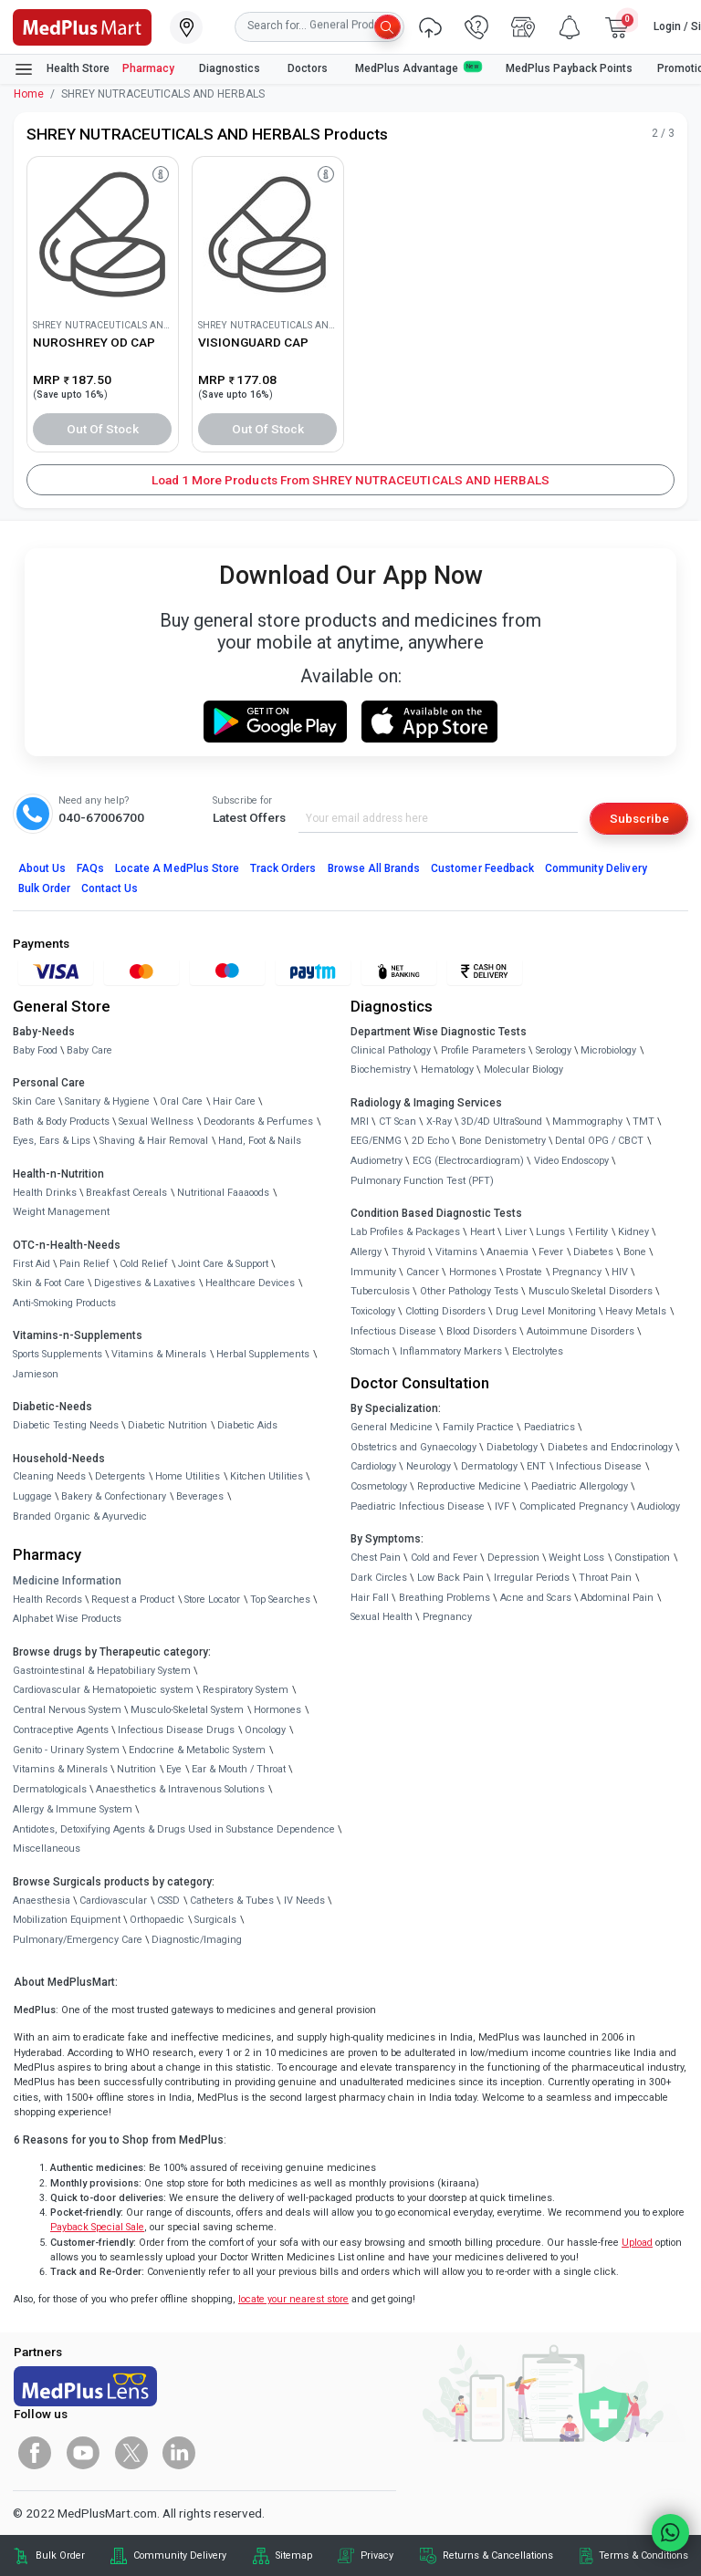 Image resolution: width=701 pixels, height=2576 pixels. Describe the element at coordinates (422, 1272) in the screenshot. I see `Cancer` at that location.